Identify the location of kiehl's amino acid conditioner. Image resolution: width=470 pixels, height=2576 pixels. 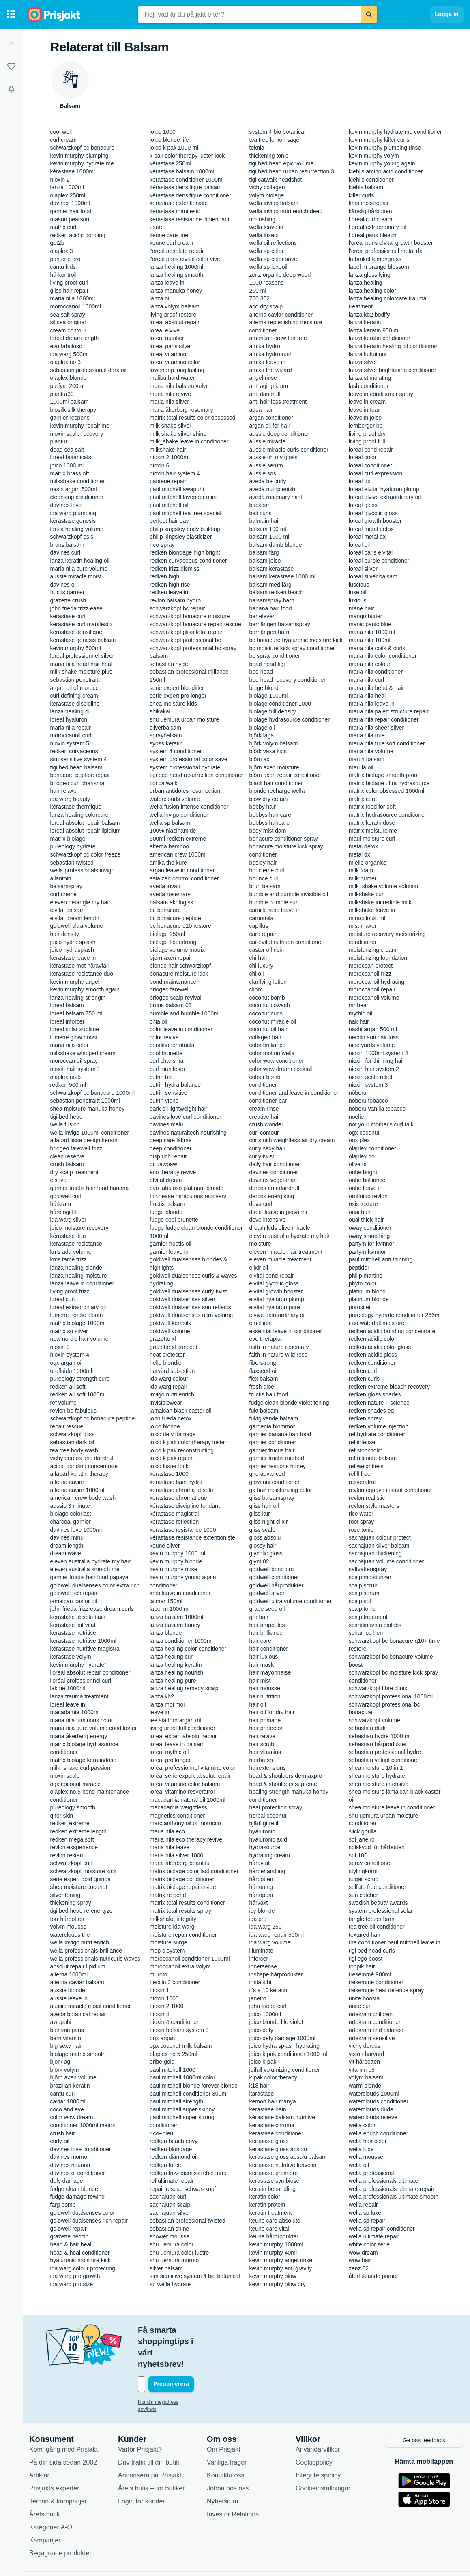
(386, 171).